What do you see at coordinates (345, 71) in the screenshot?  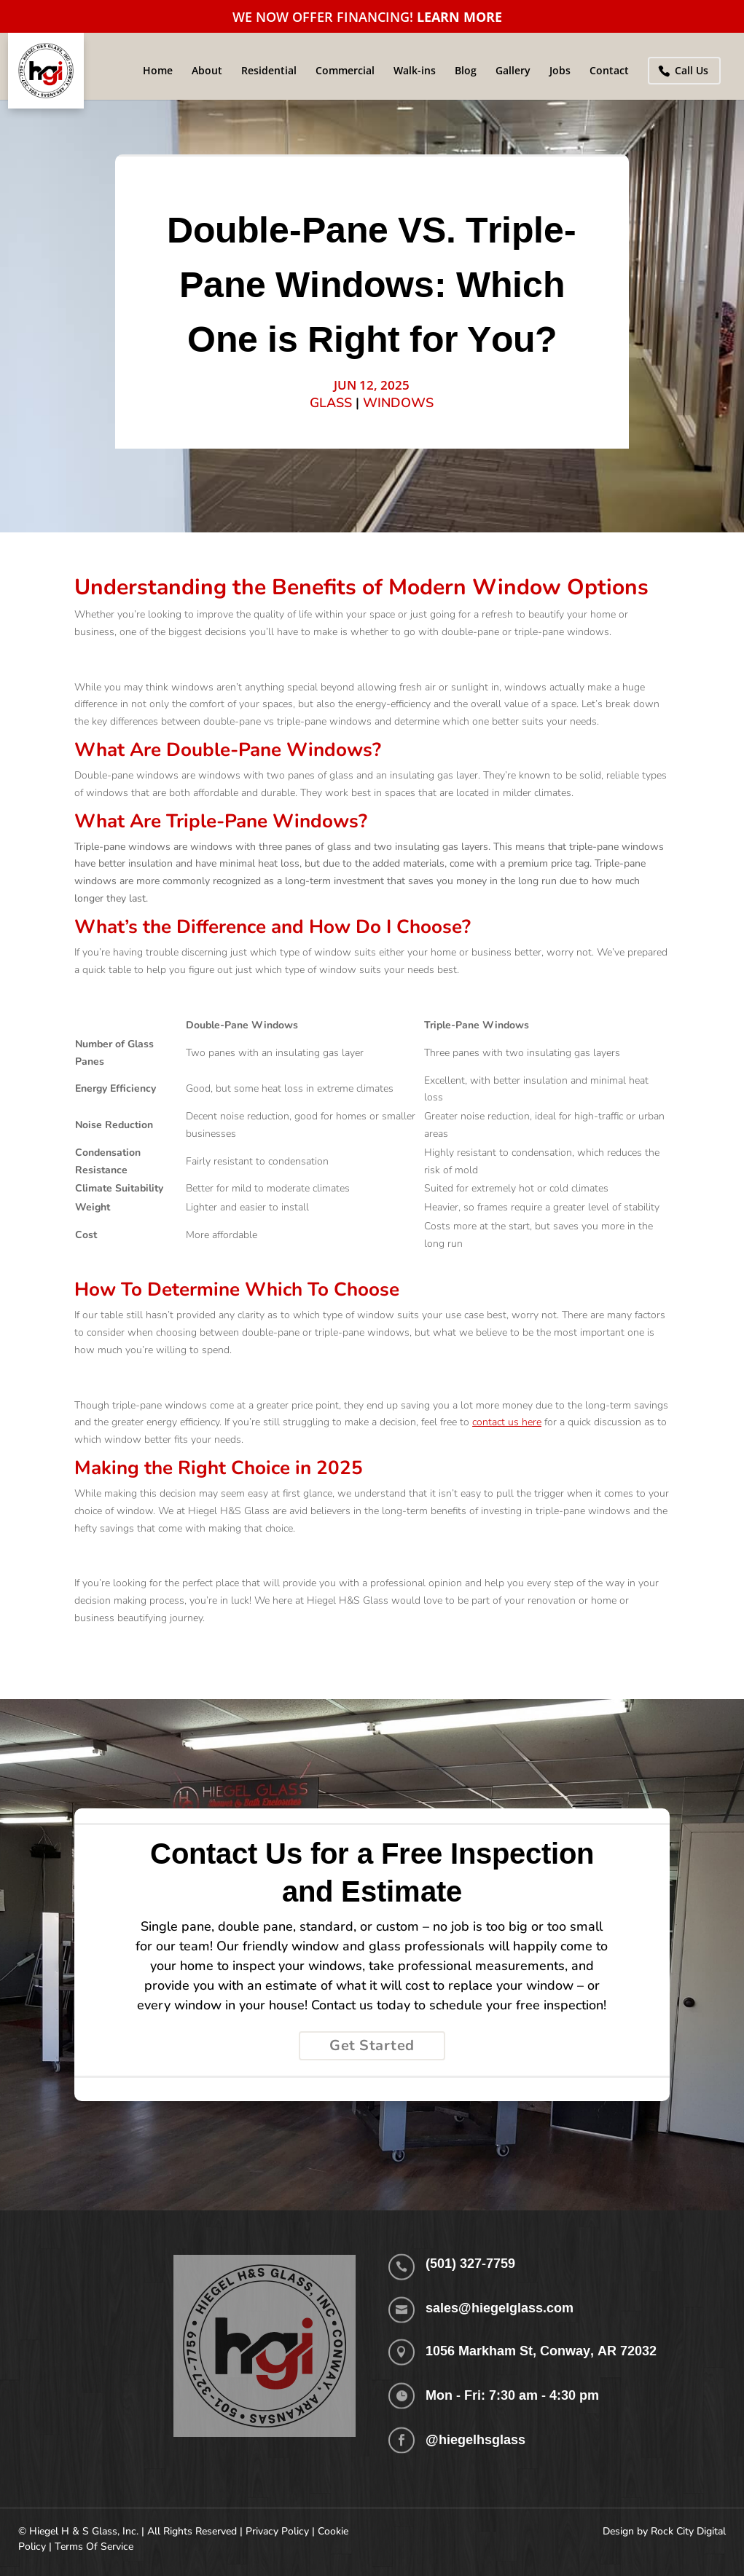 I see `Commercial` at bounding box center [345, 71].